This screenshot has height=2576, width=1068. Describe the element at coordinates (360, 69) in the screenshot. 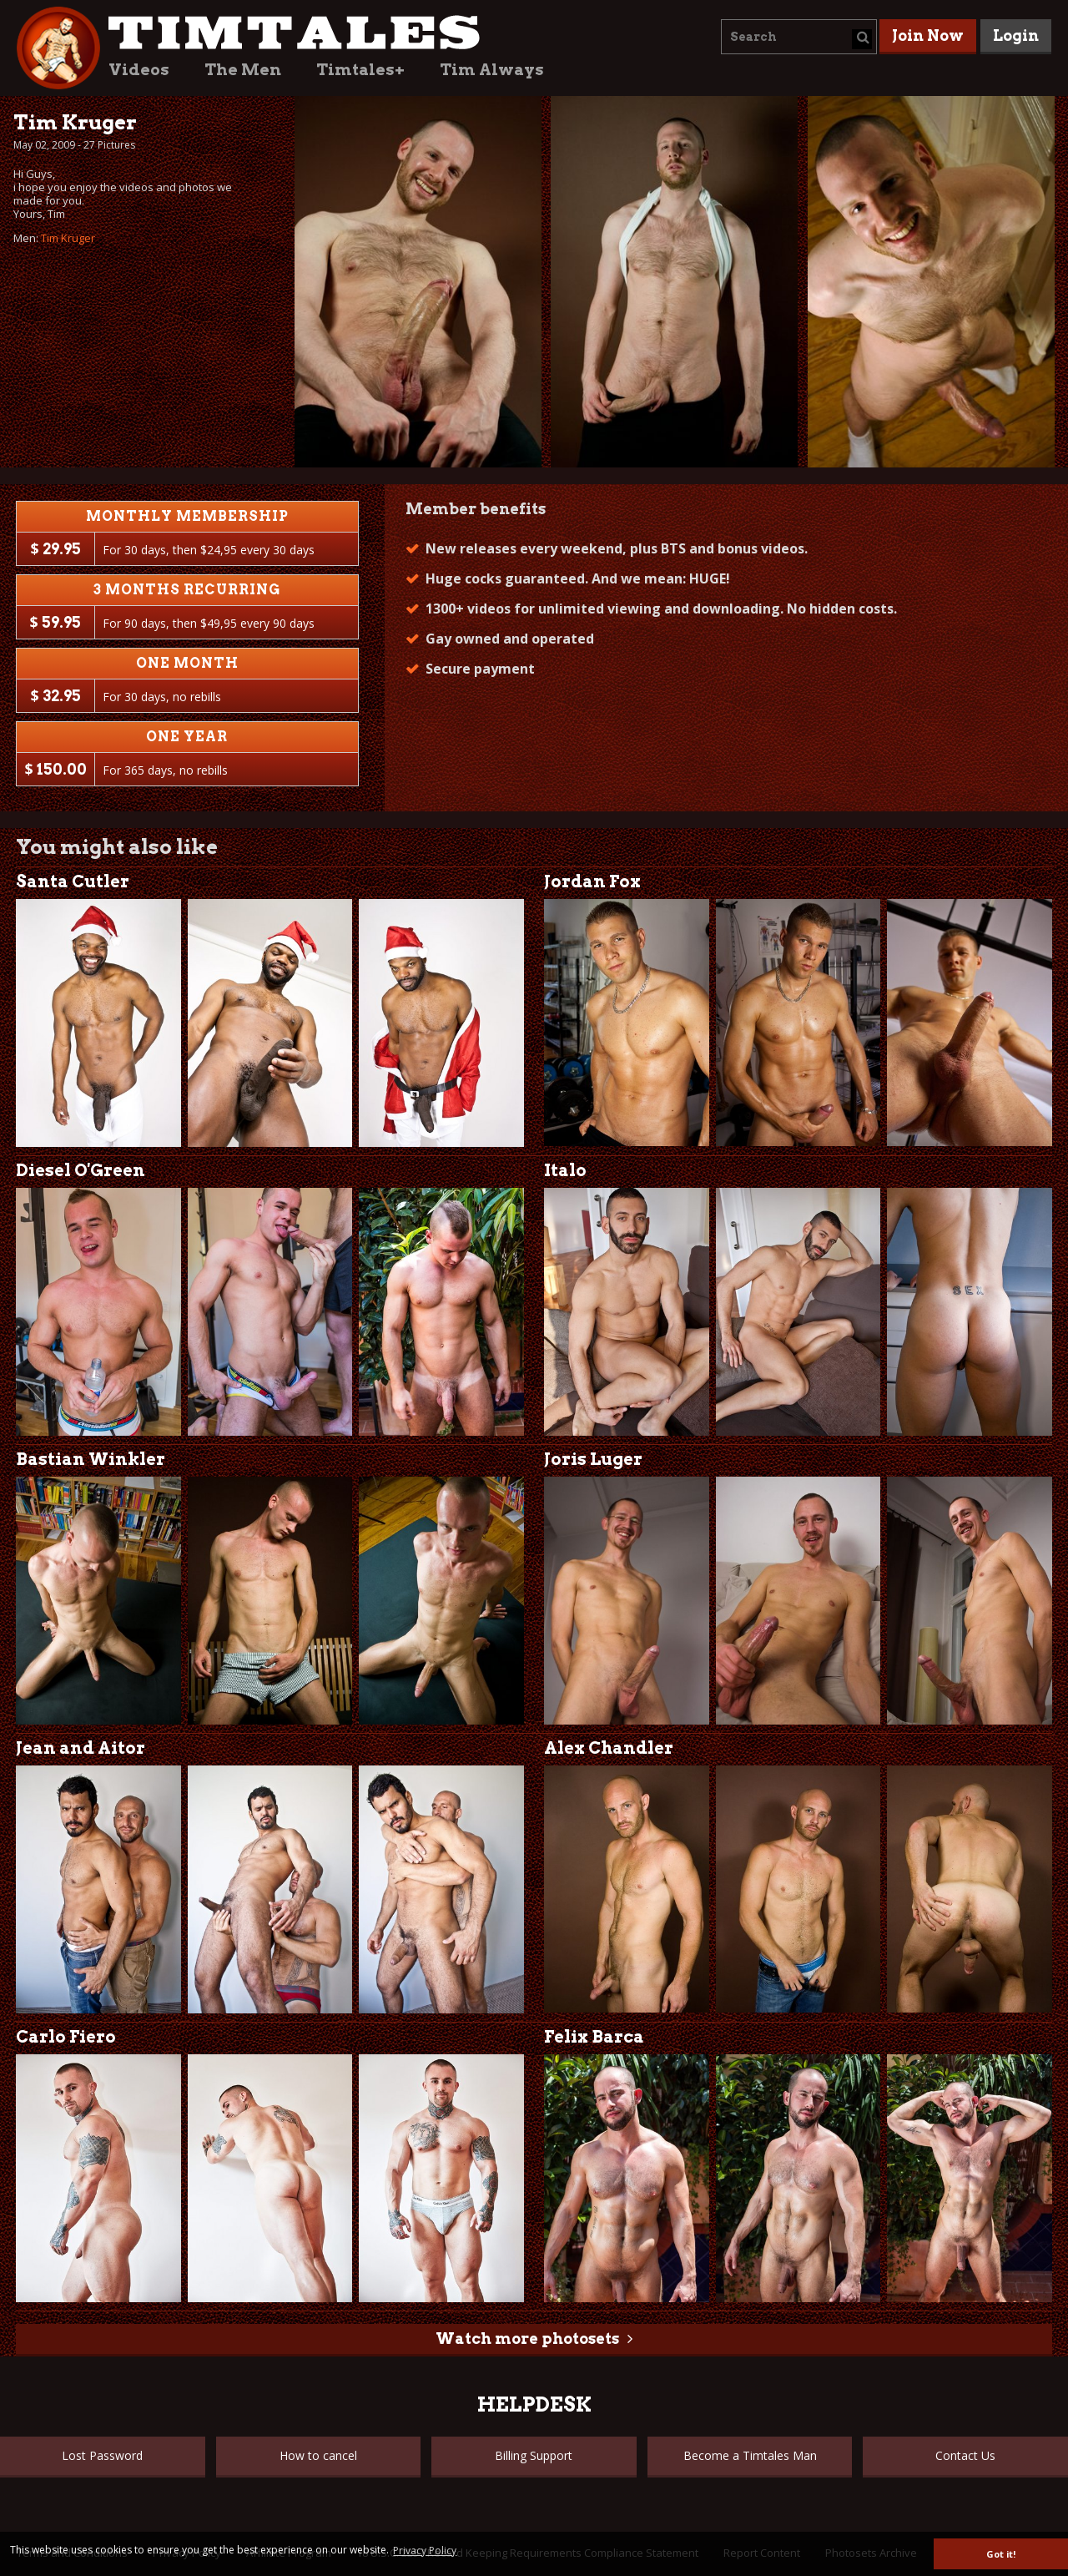

I see `Timtales+` at that location.